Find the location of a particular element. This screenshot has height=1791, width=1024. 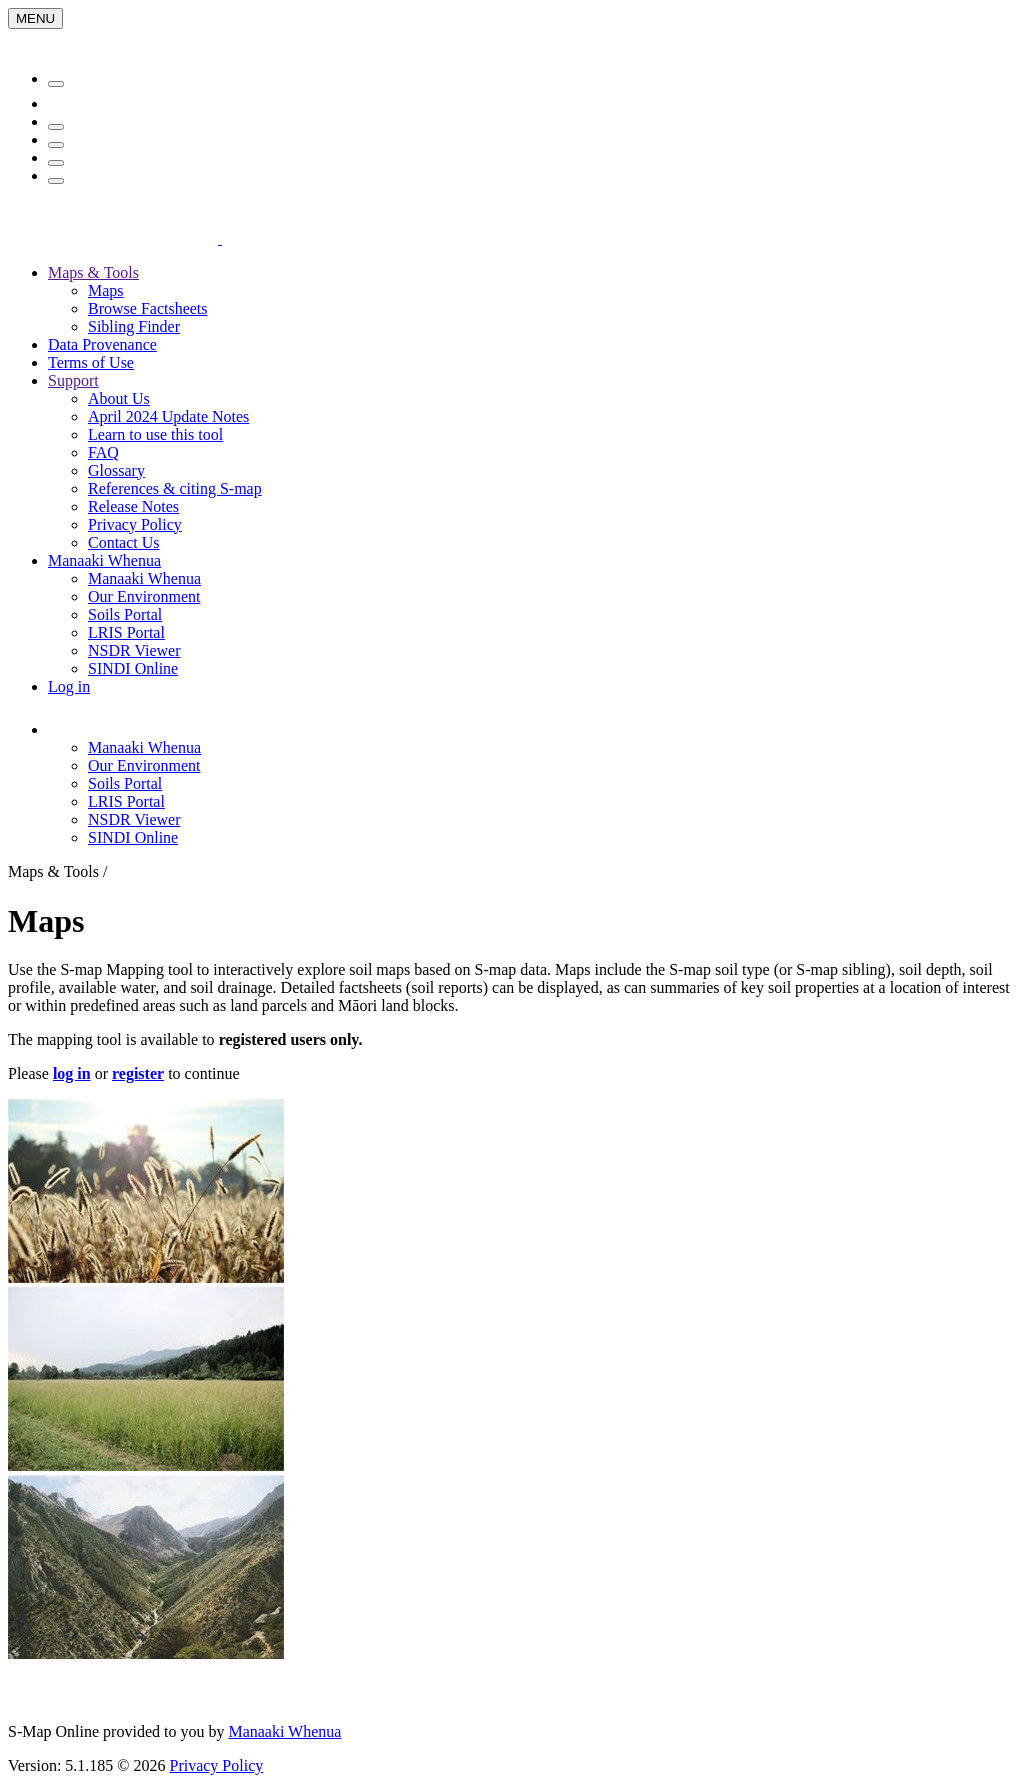

Maps & Tools [button] is located at coordinates (93, 272).